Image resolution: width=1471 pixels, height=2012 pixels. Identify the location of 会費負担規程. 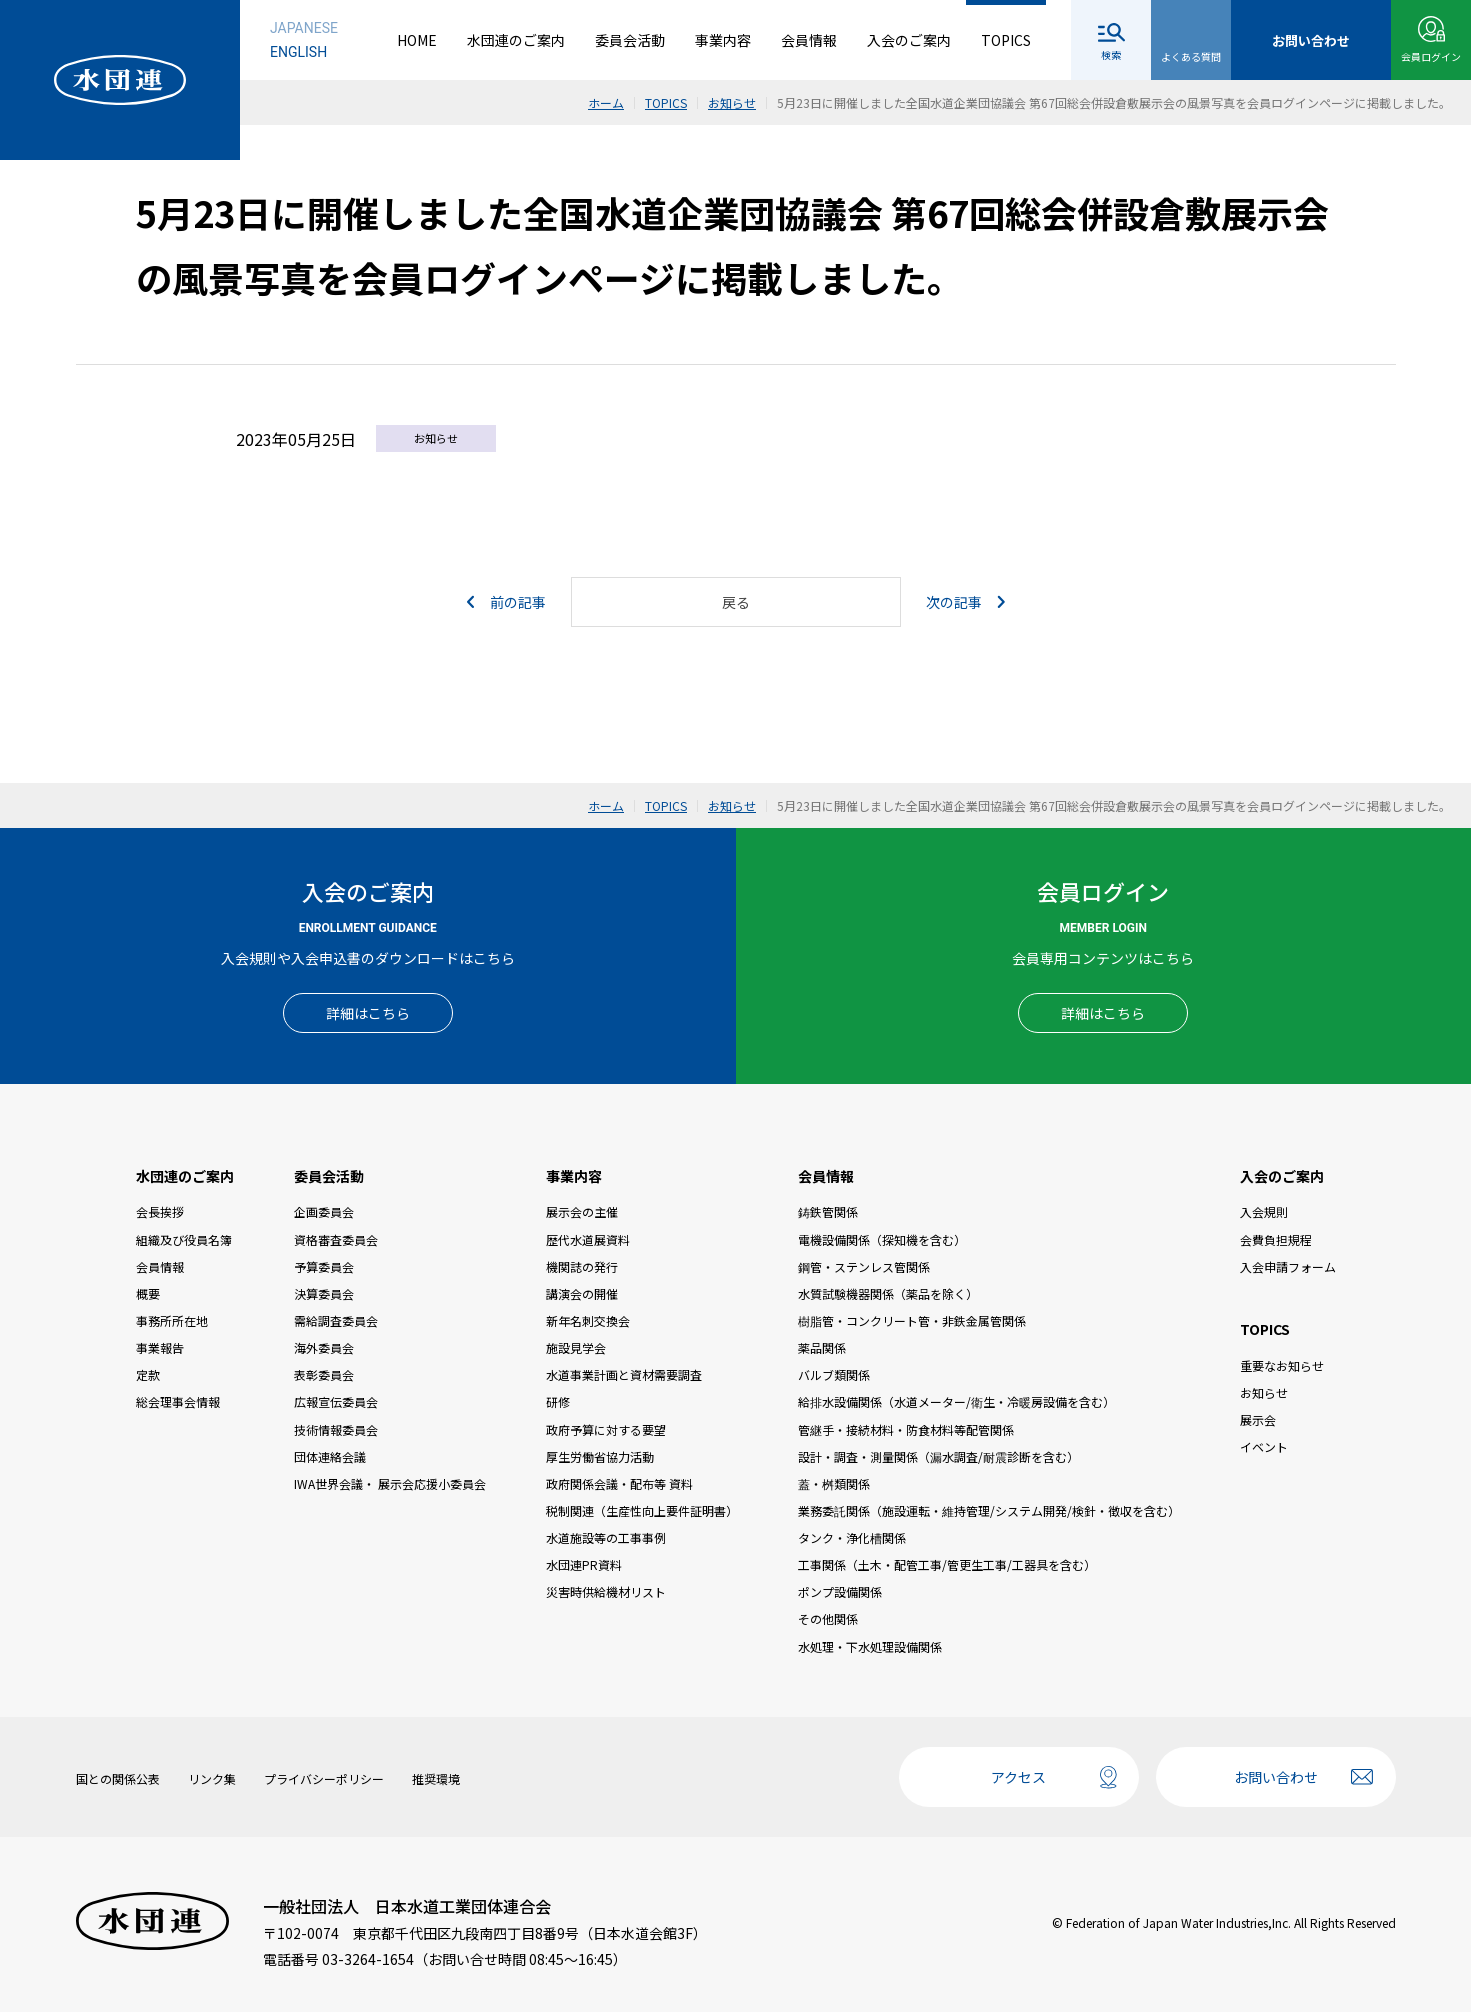
(1276, 1239).